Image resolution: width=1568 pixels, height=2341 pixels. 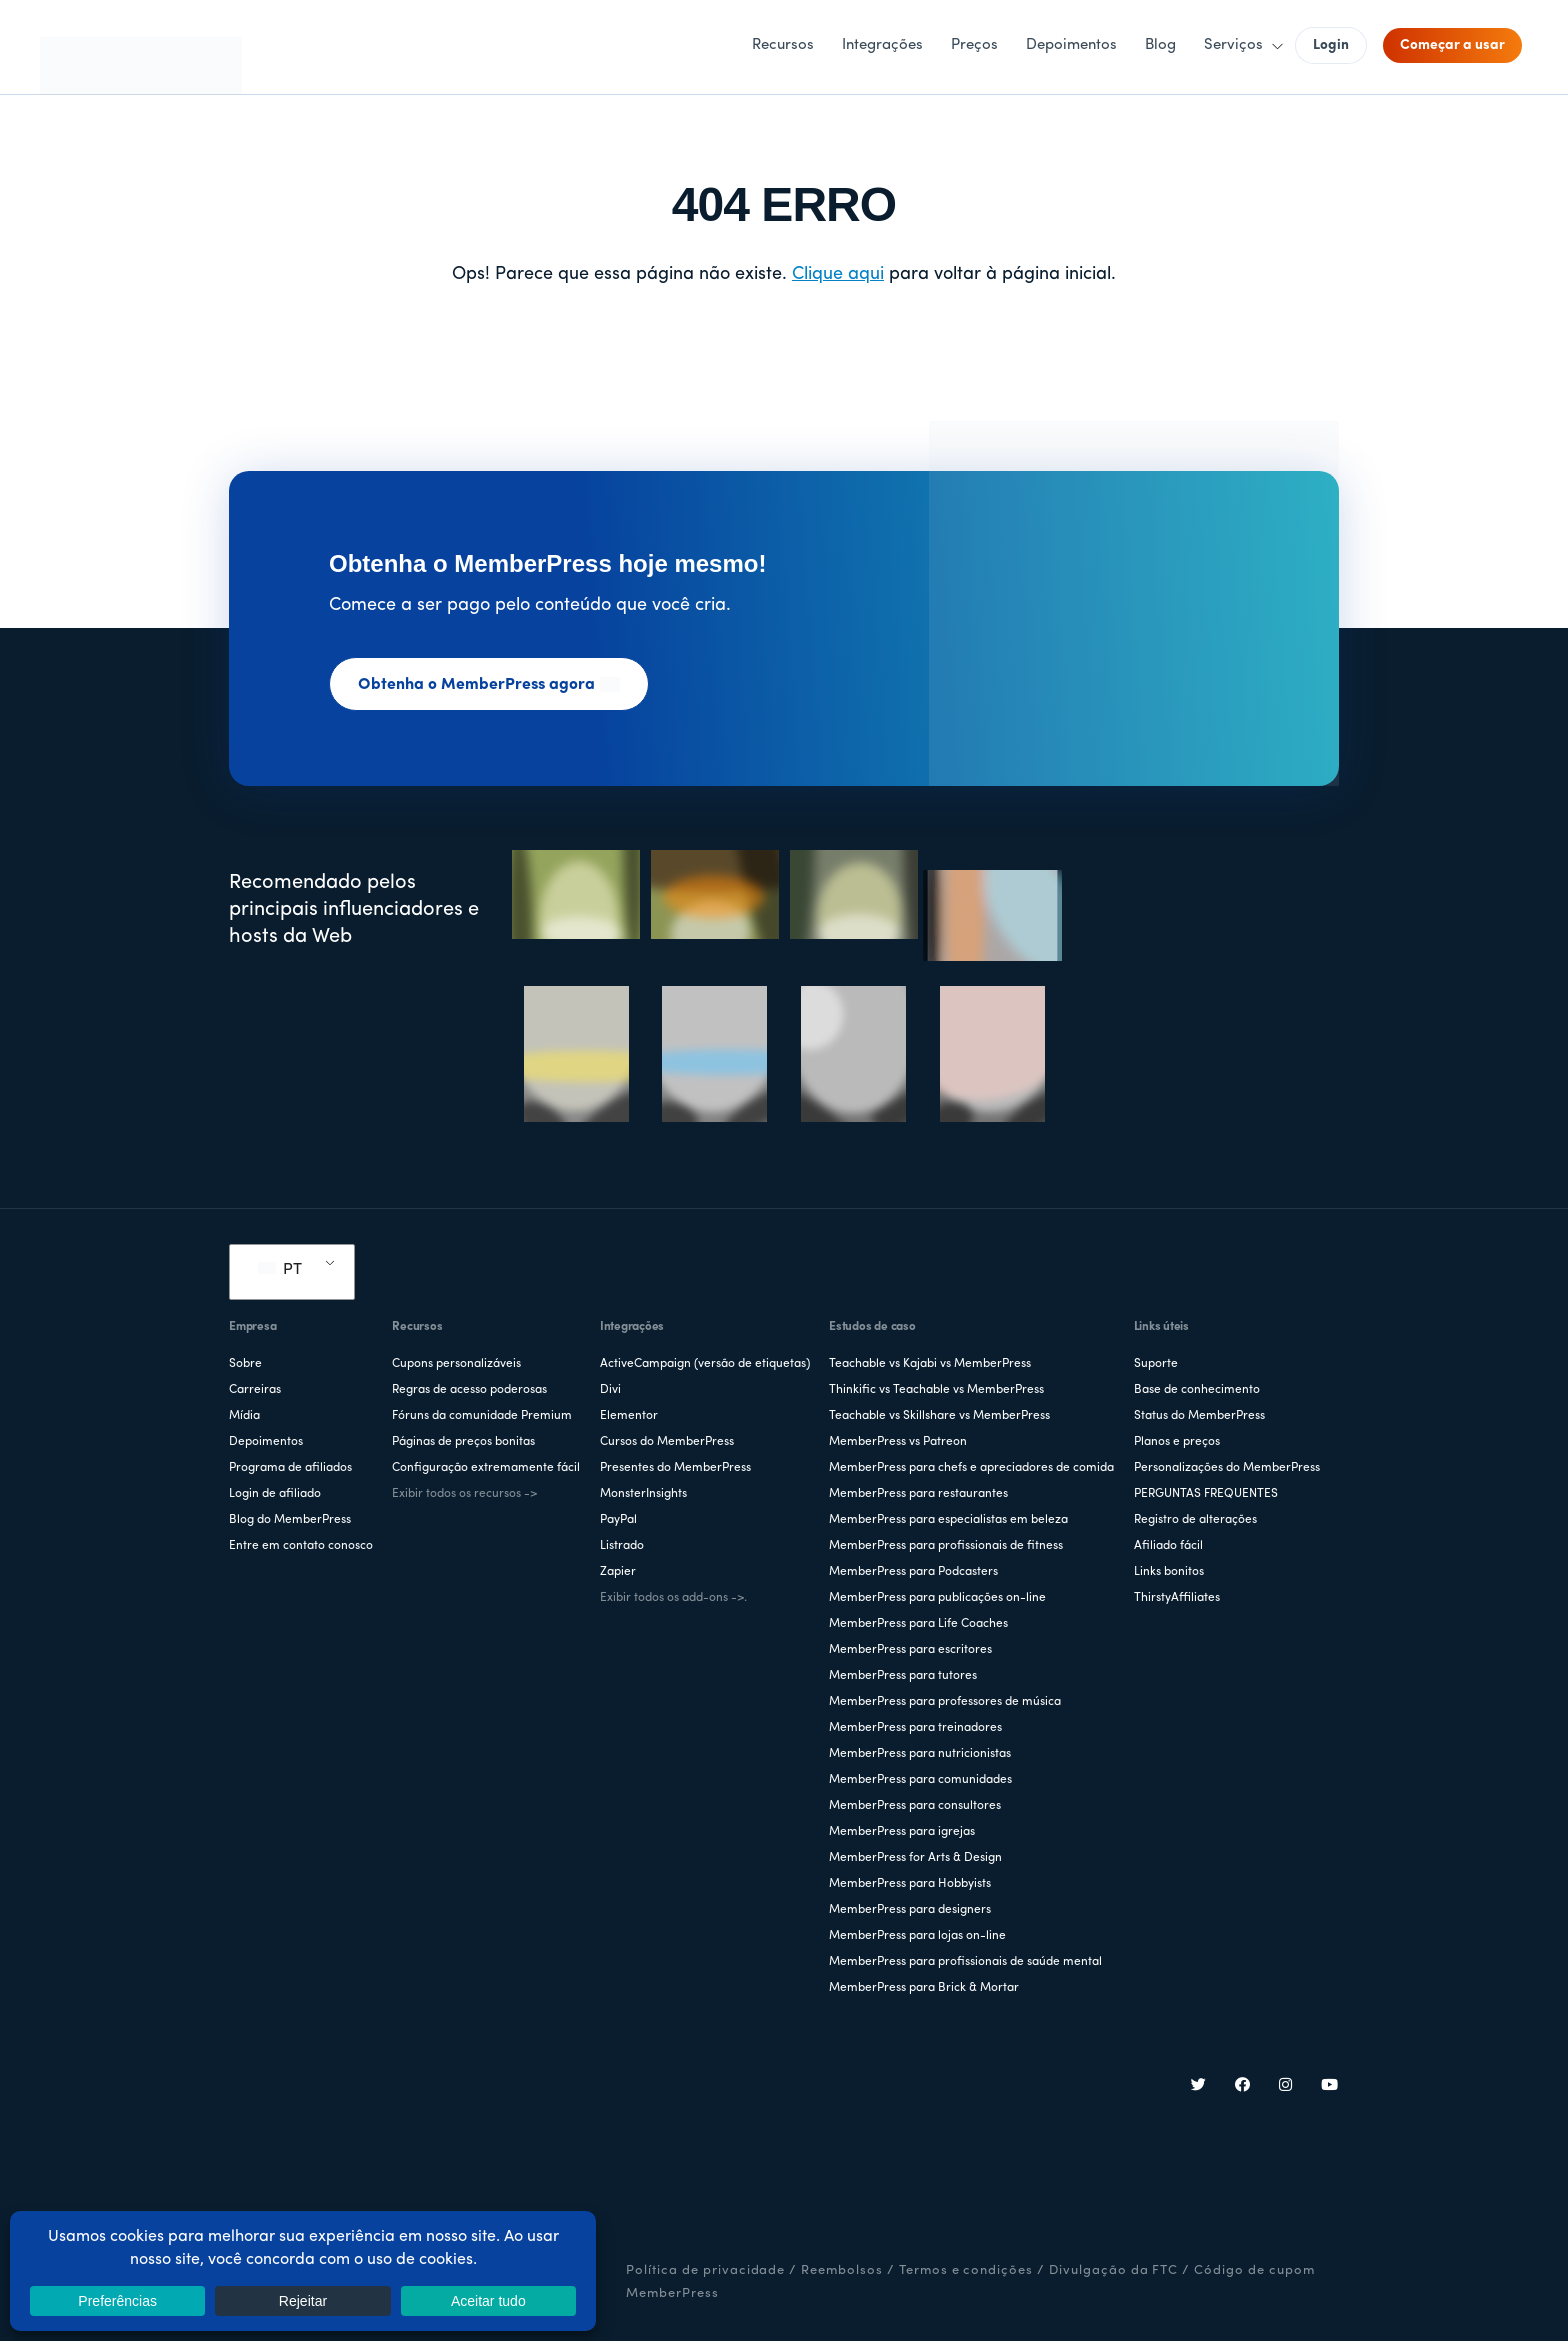 What do you see at coordinates (965, 1962) in the screenshot?
I see `MemberPress para profissionais de saúde mental` at bounding box center [965, 1962].